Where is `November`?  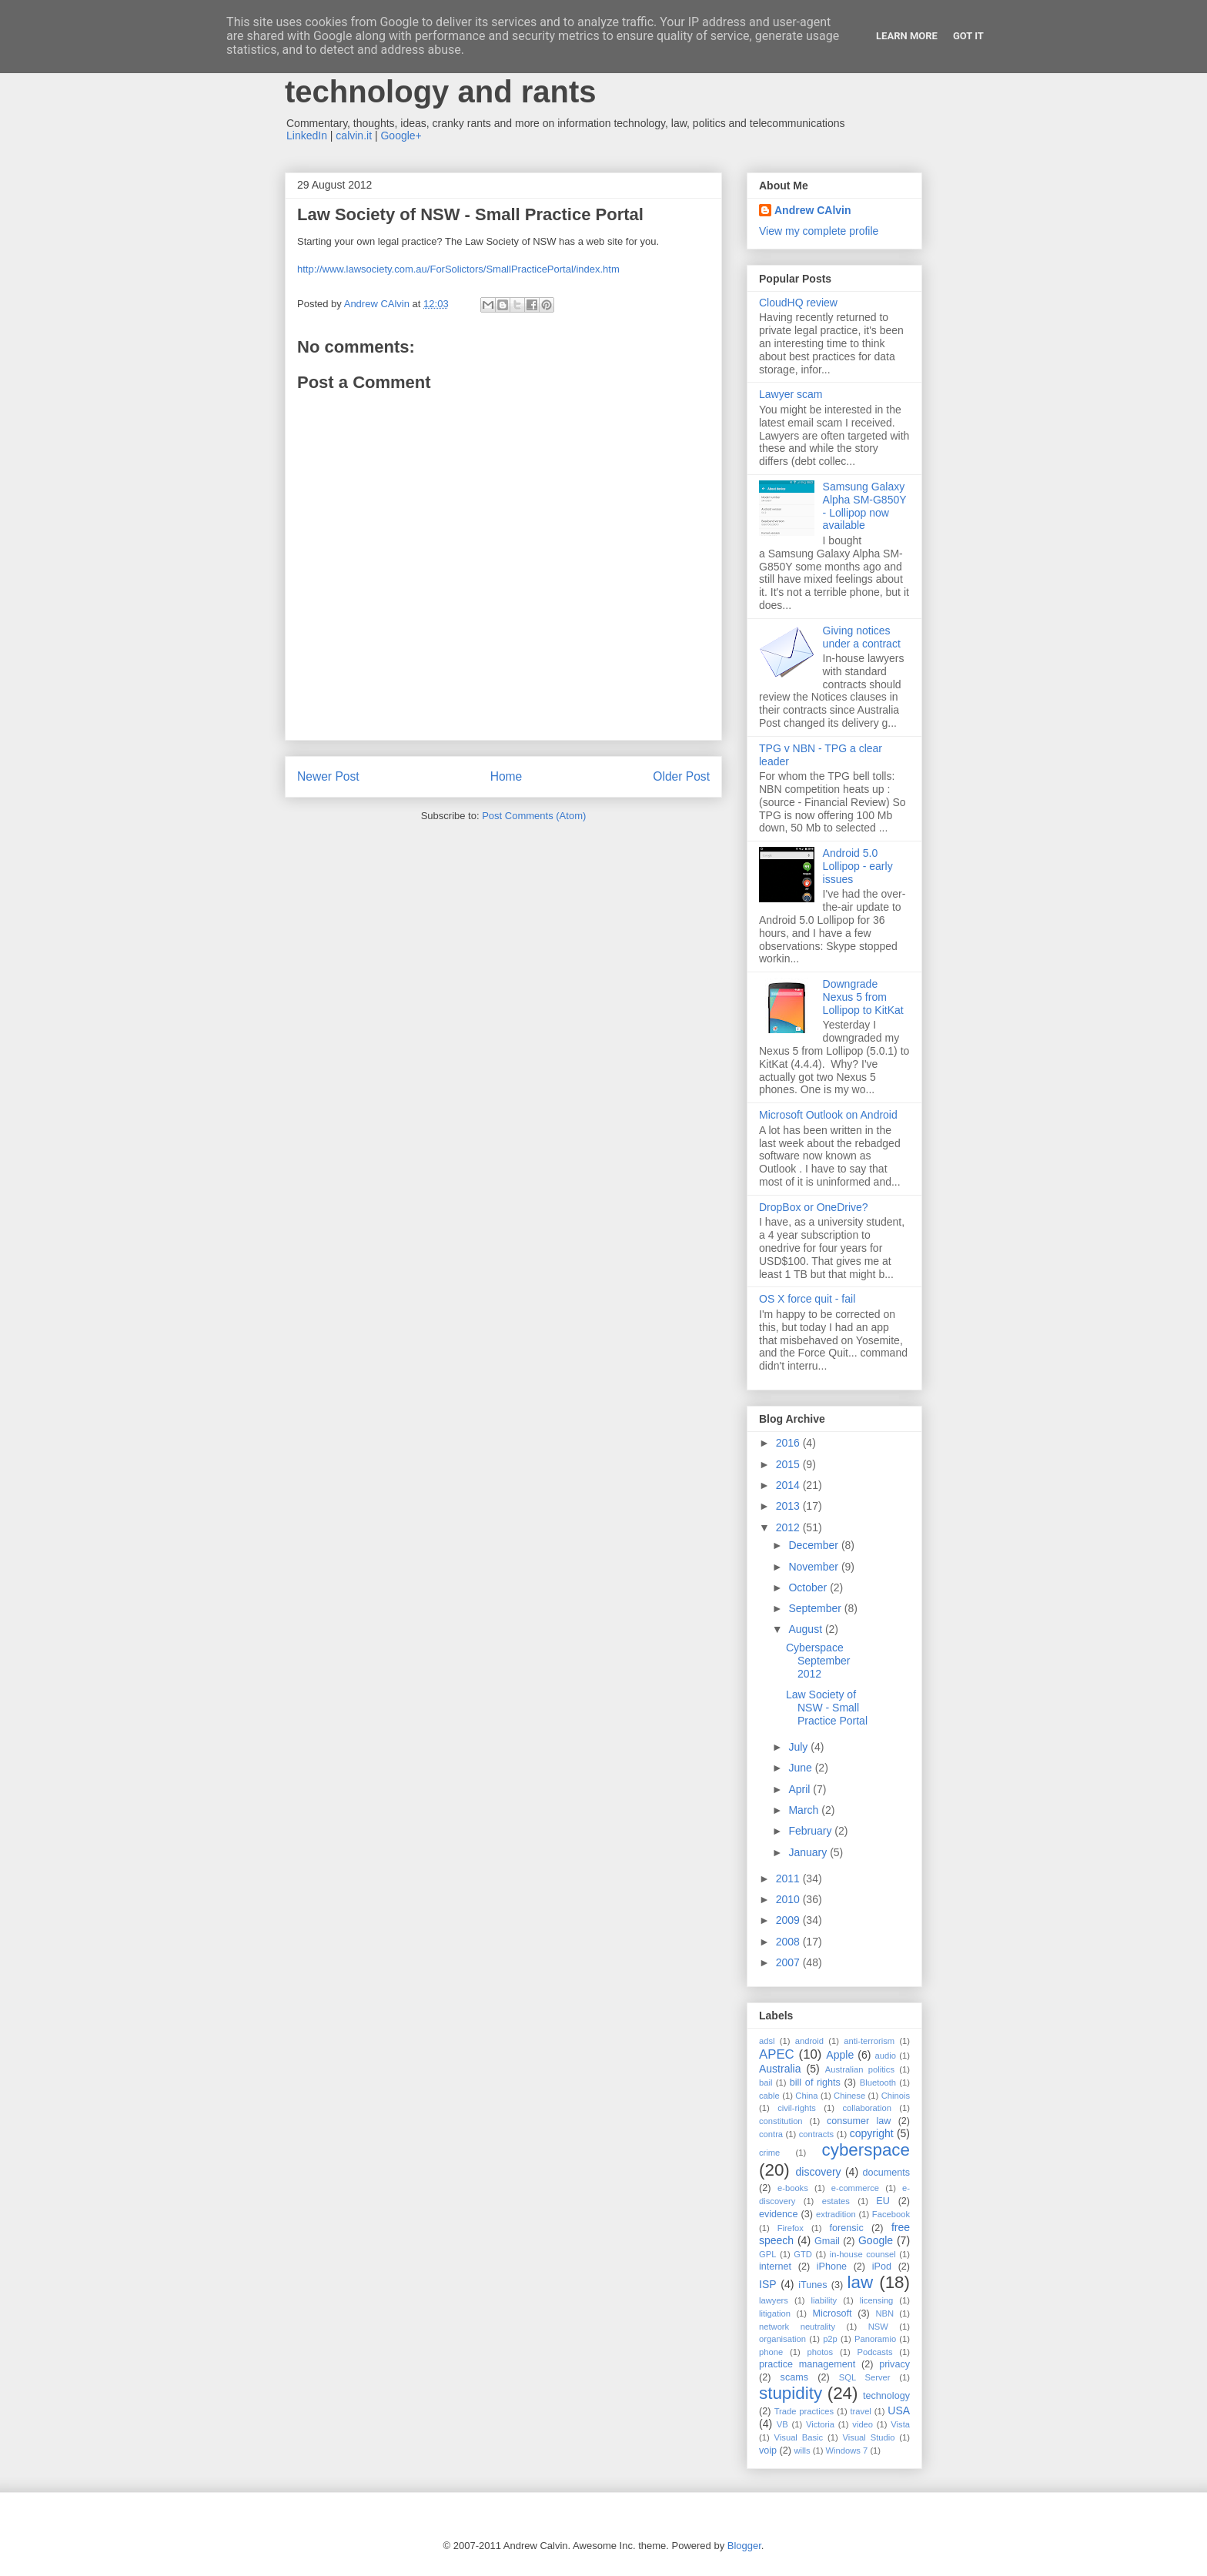
November is located at coordinates (814, 1567).